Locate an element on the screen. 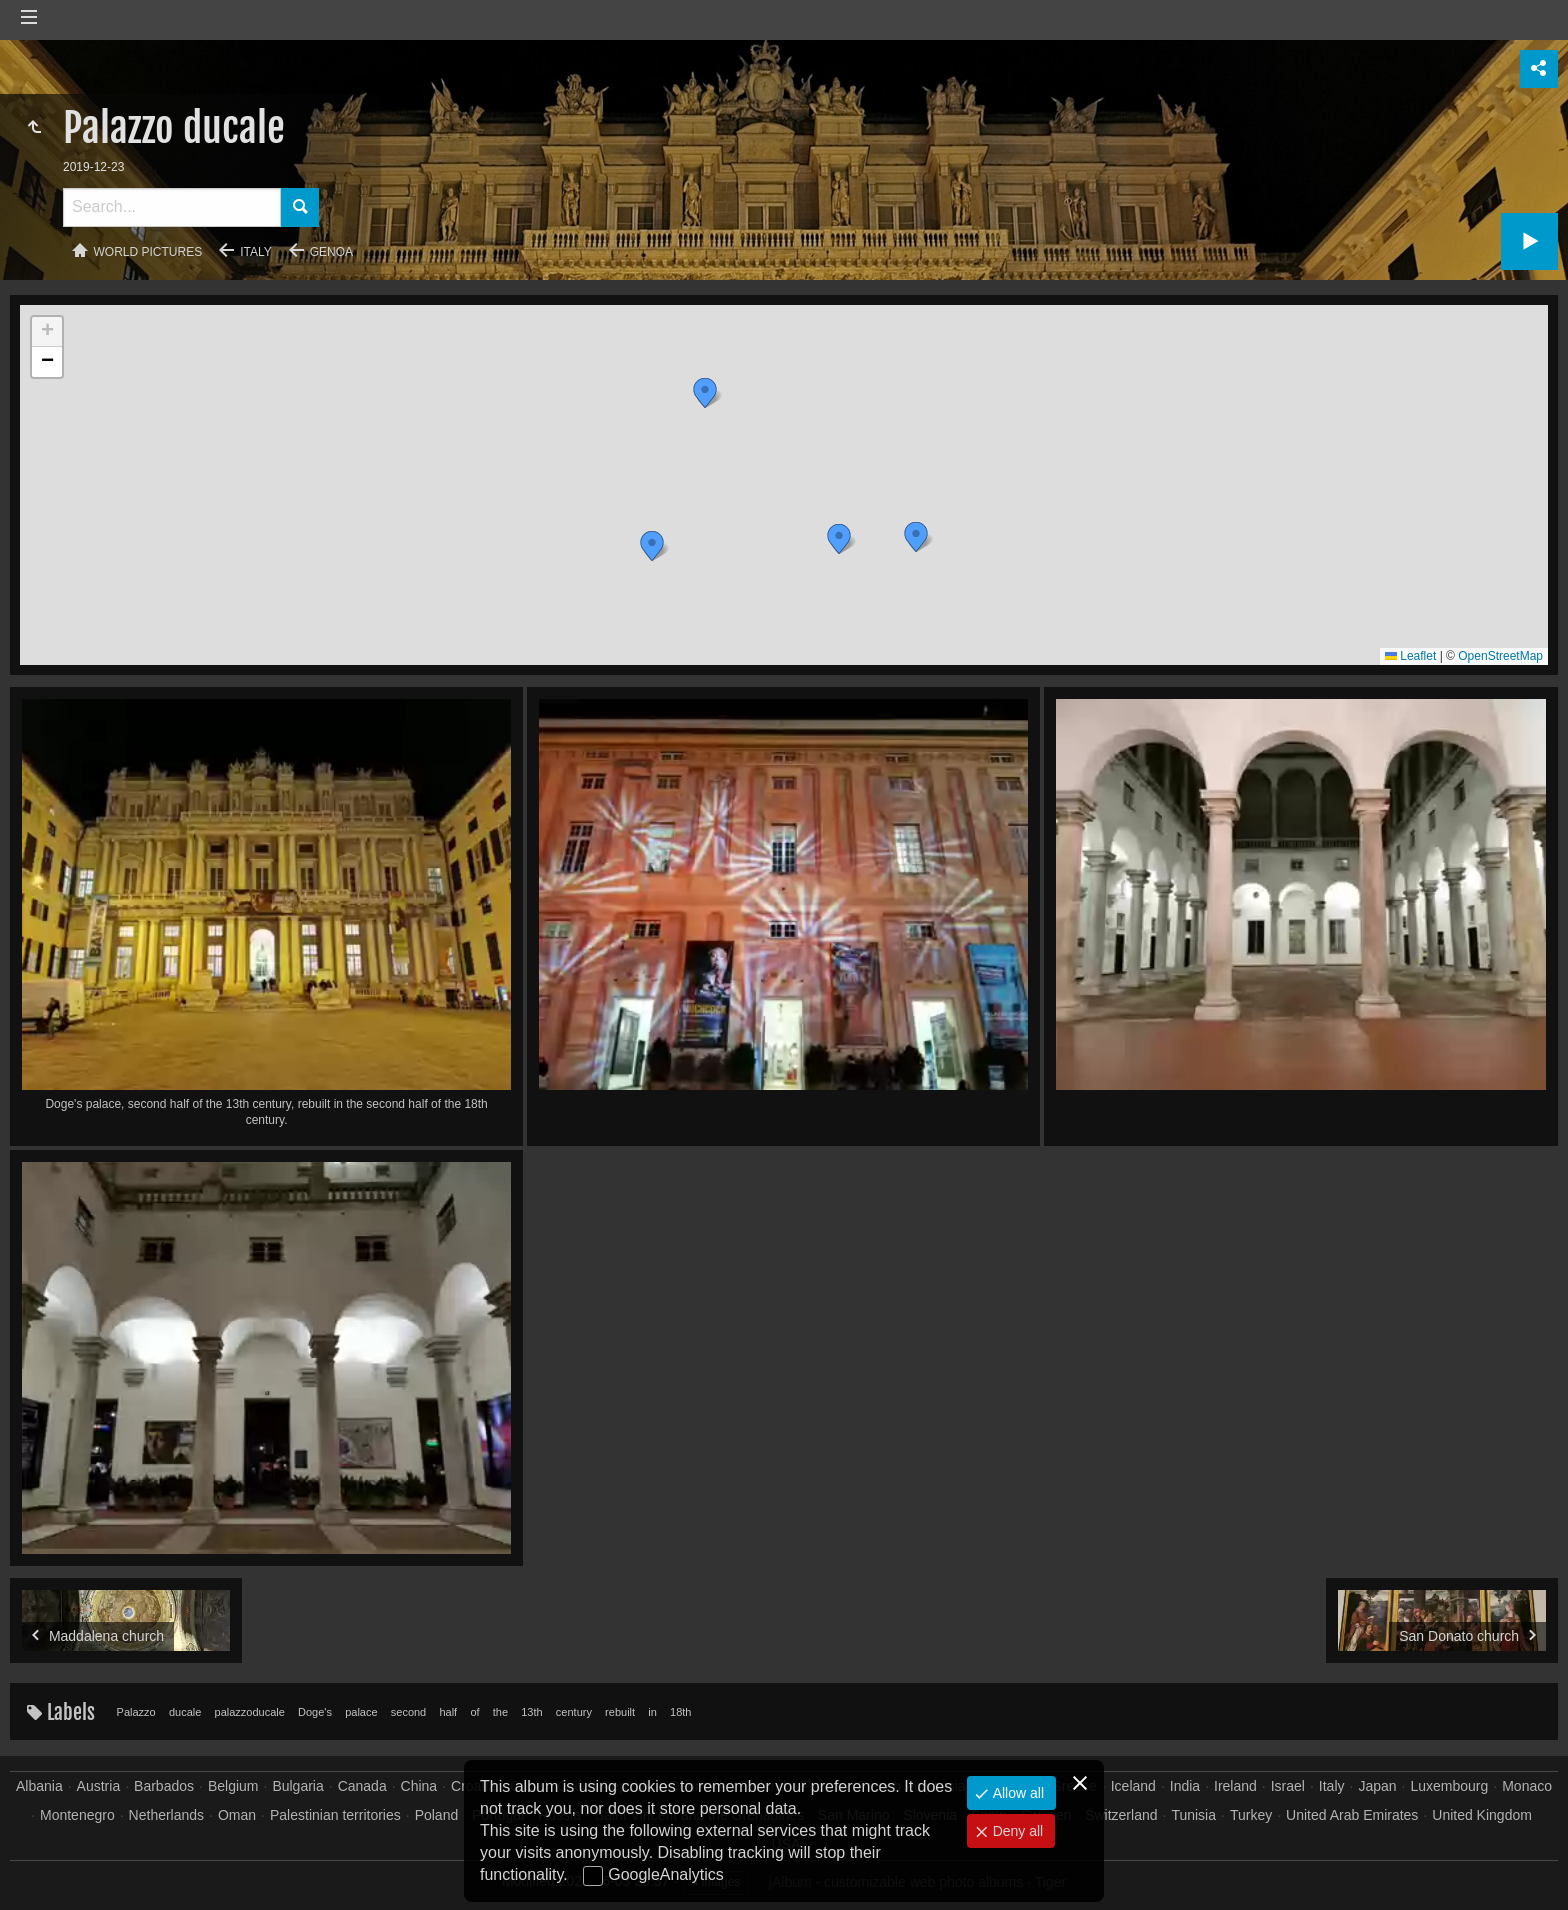 This screenshot has height=1910, width=1568. Luxembourg is located at coordinates (1449, 1786).